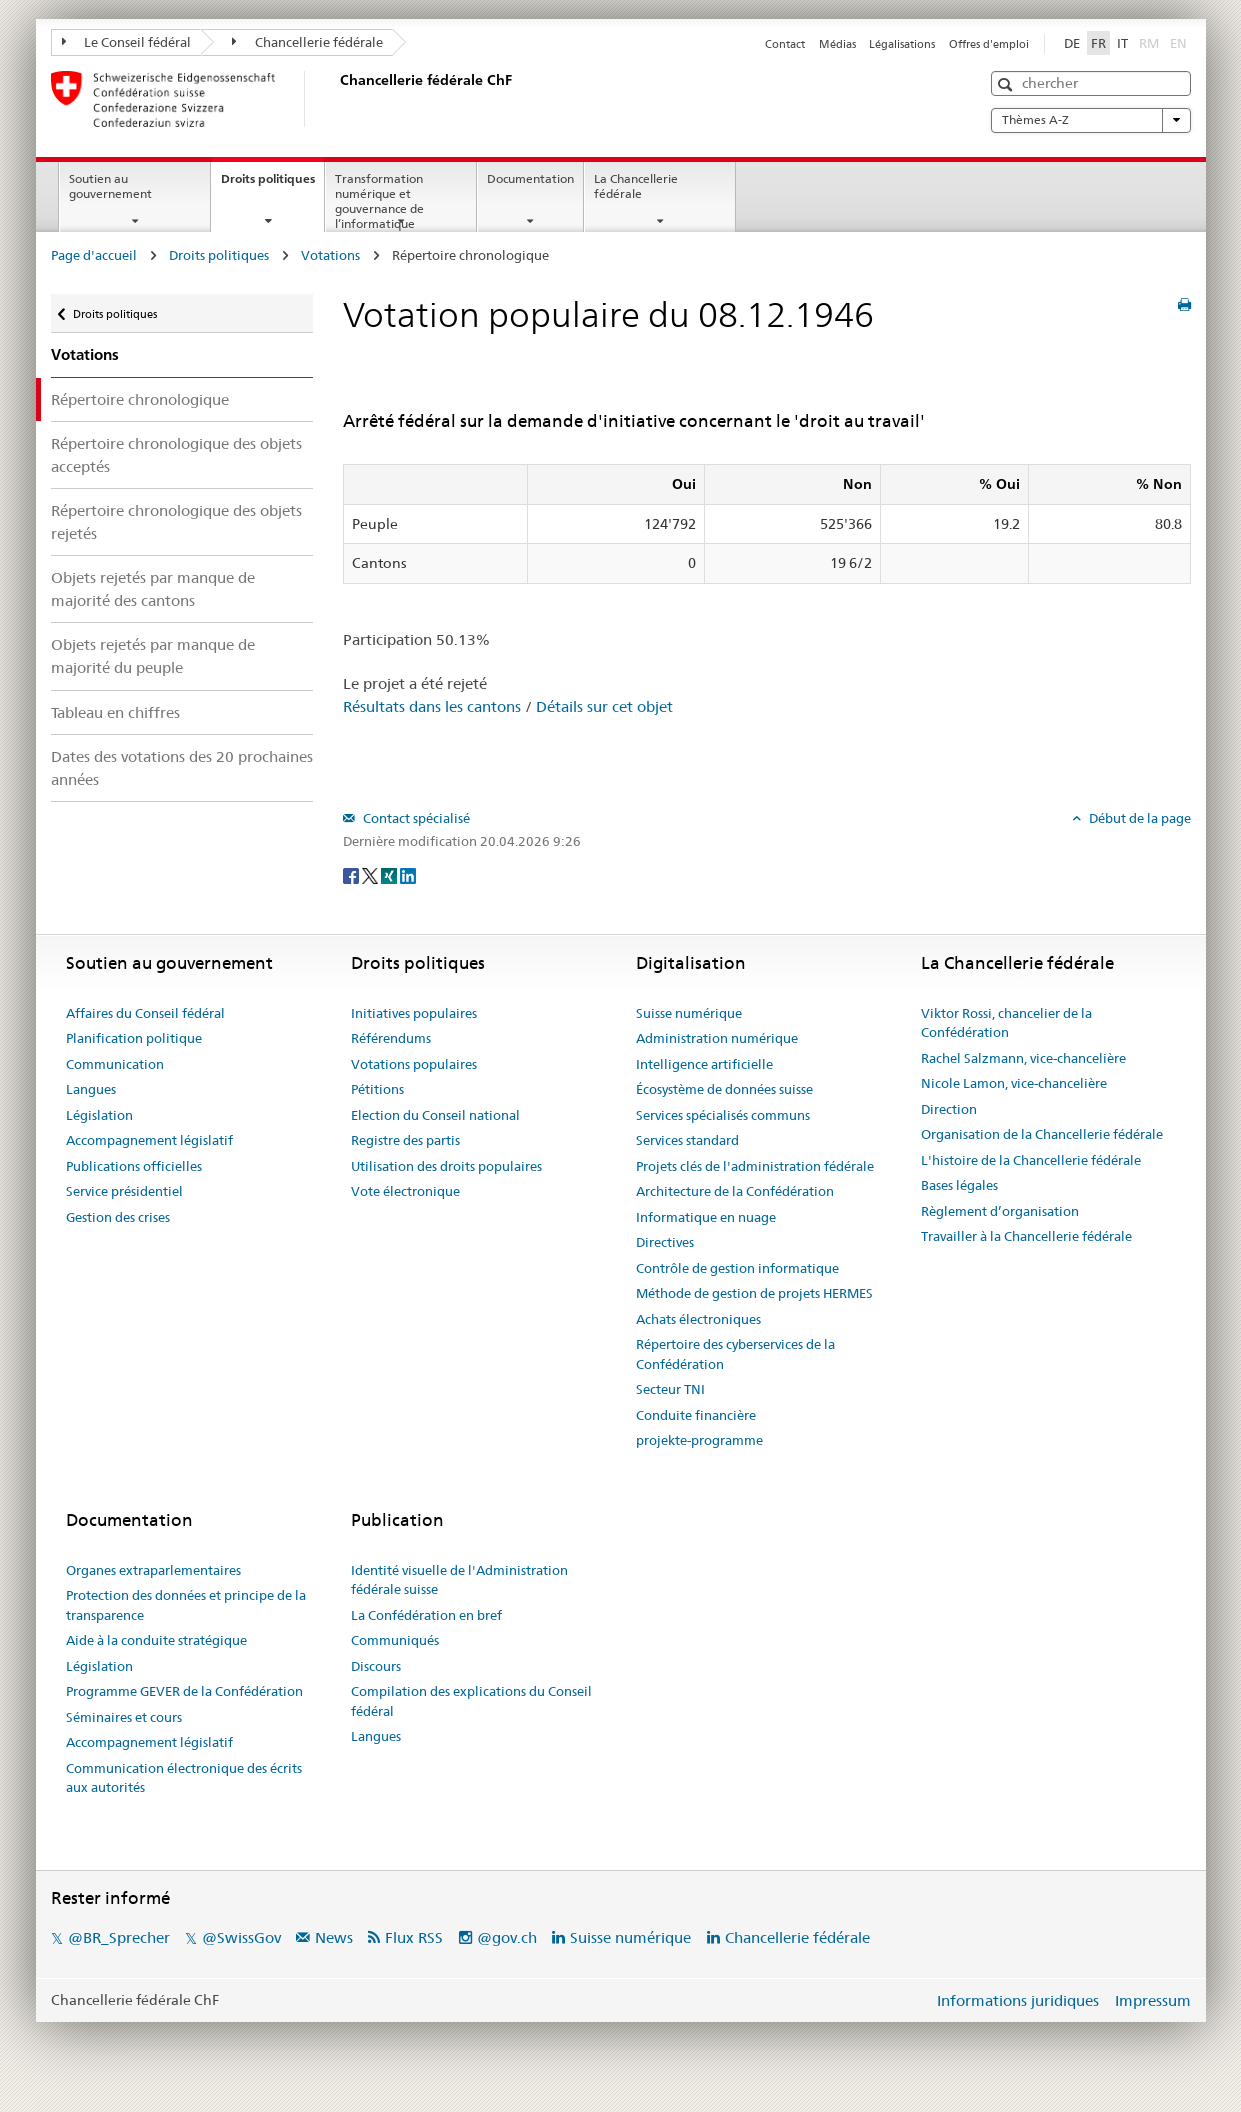 The height and width of the screenshot is (2112, 1241). I want to click on projekte-programme, so click(699, 1440).